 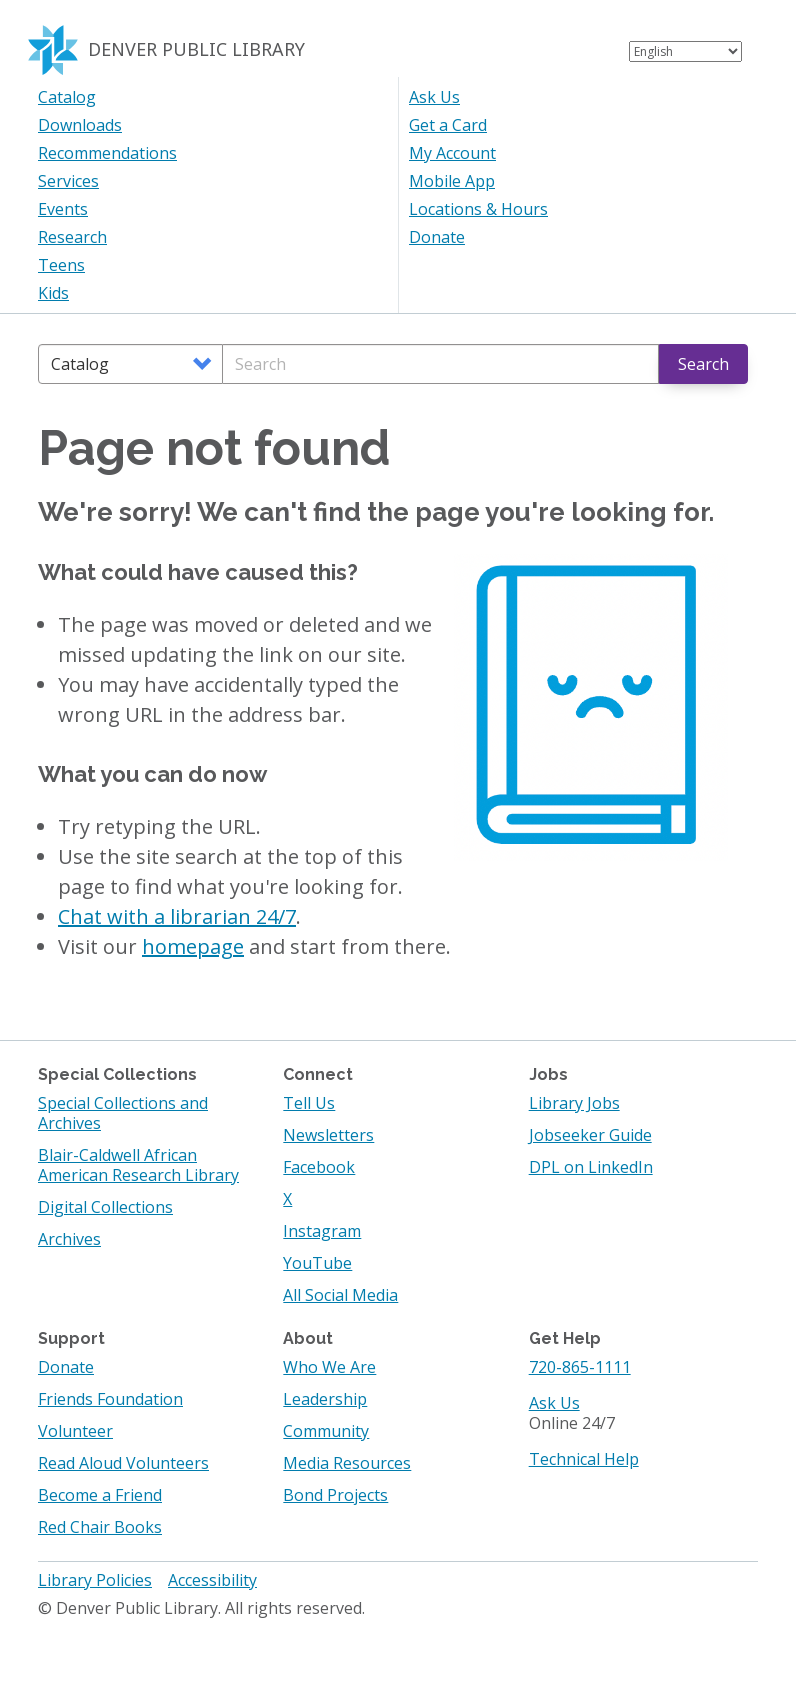 What do you see at coordinates (105, 1207) in the screenshot?
I see `Digital Collections` at bounding box center [105, 1207].